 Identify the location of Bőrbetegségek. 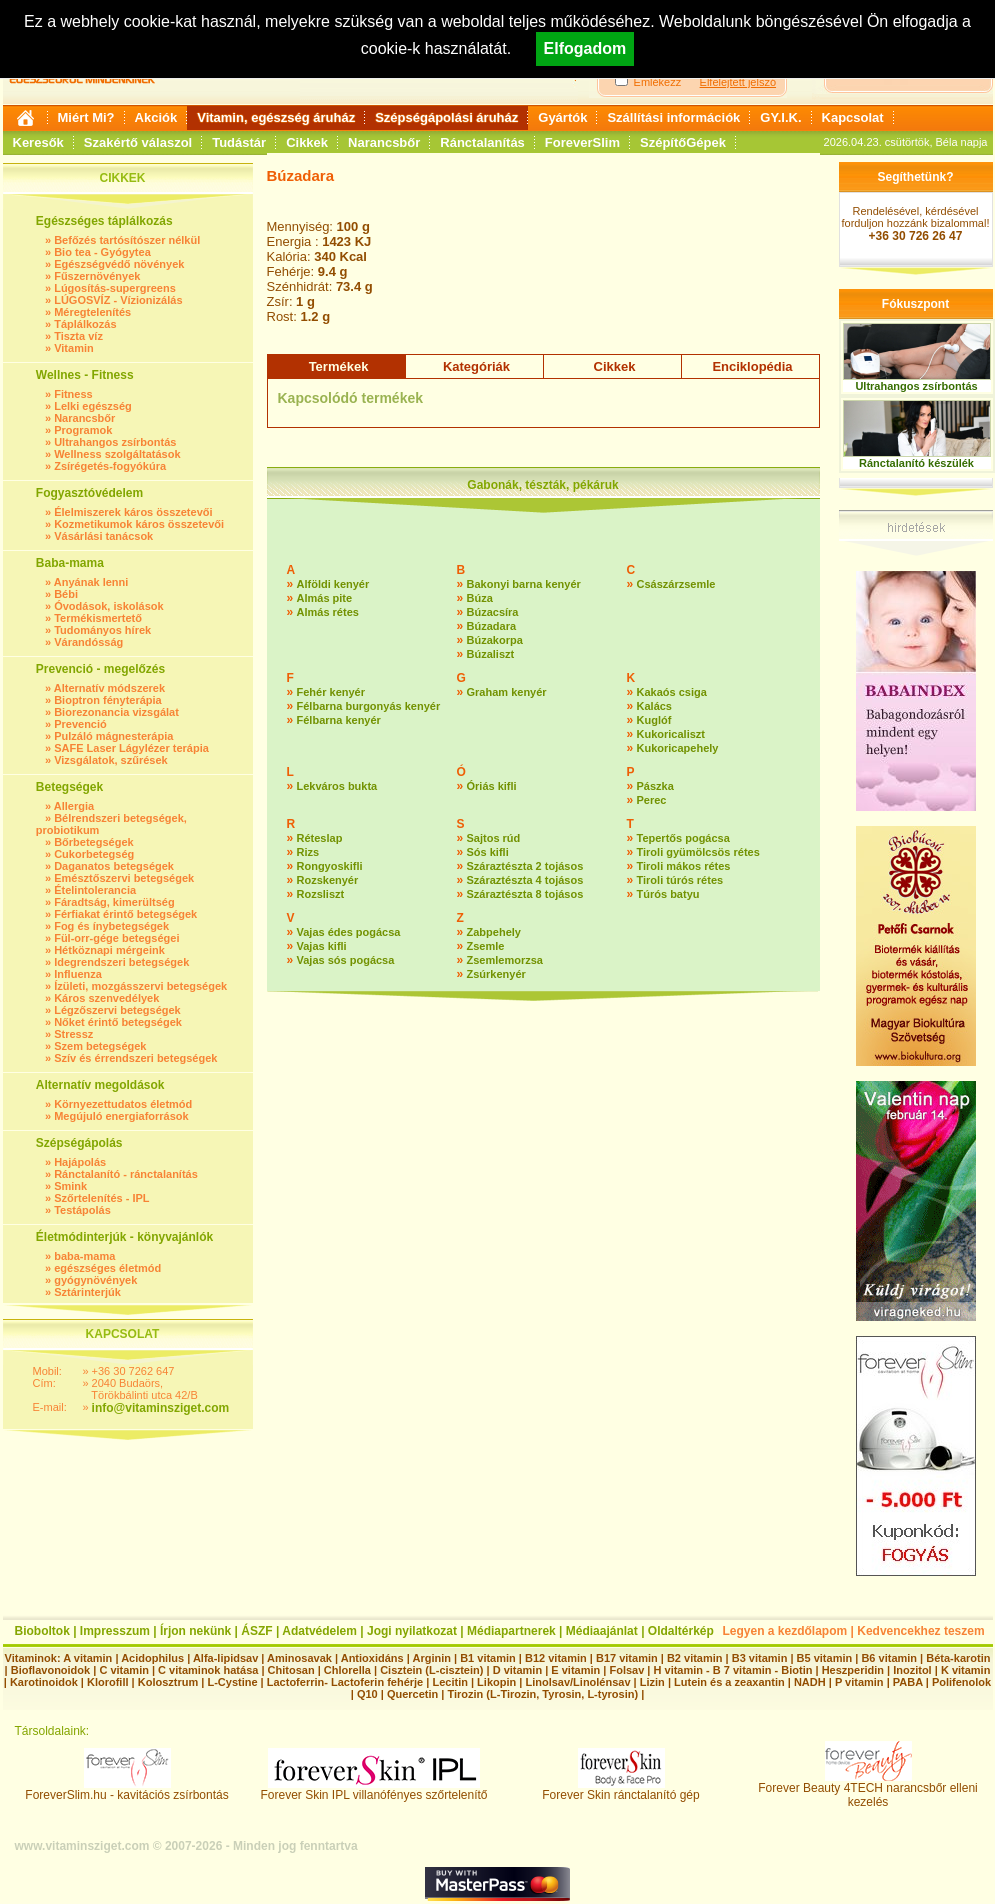
(93, 842).